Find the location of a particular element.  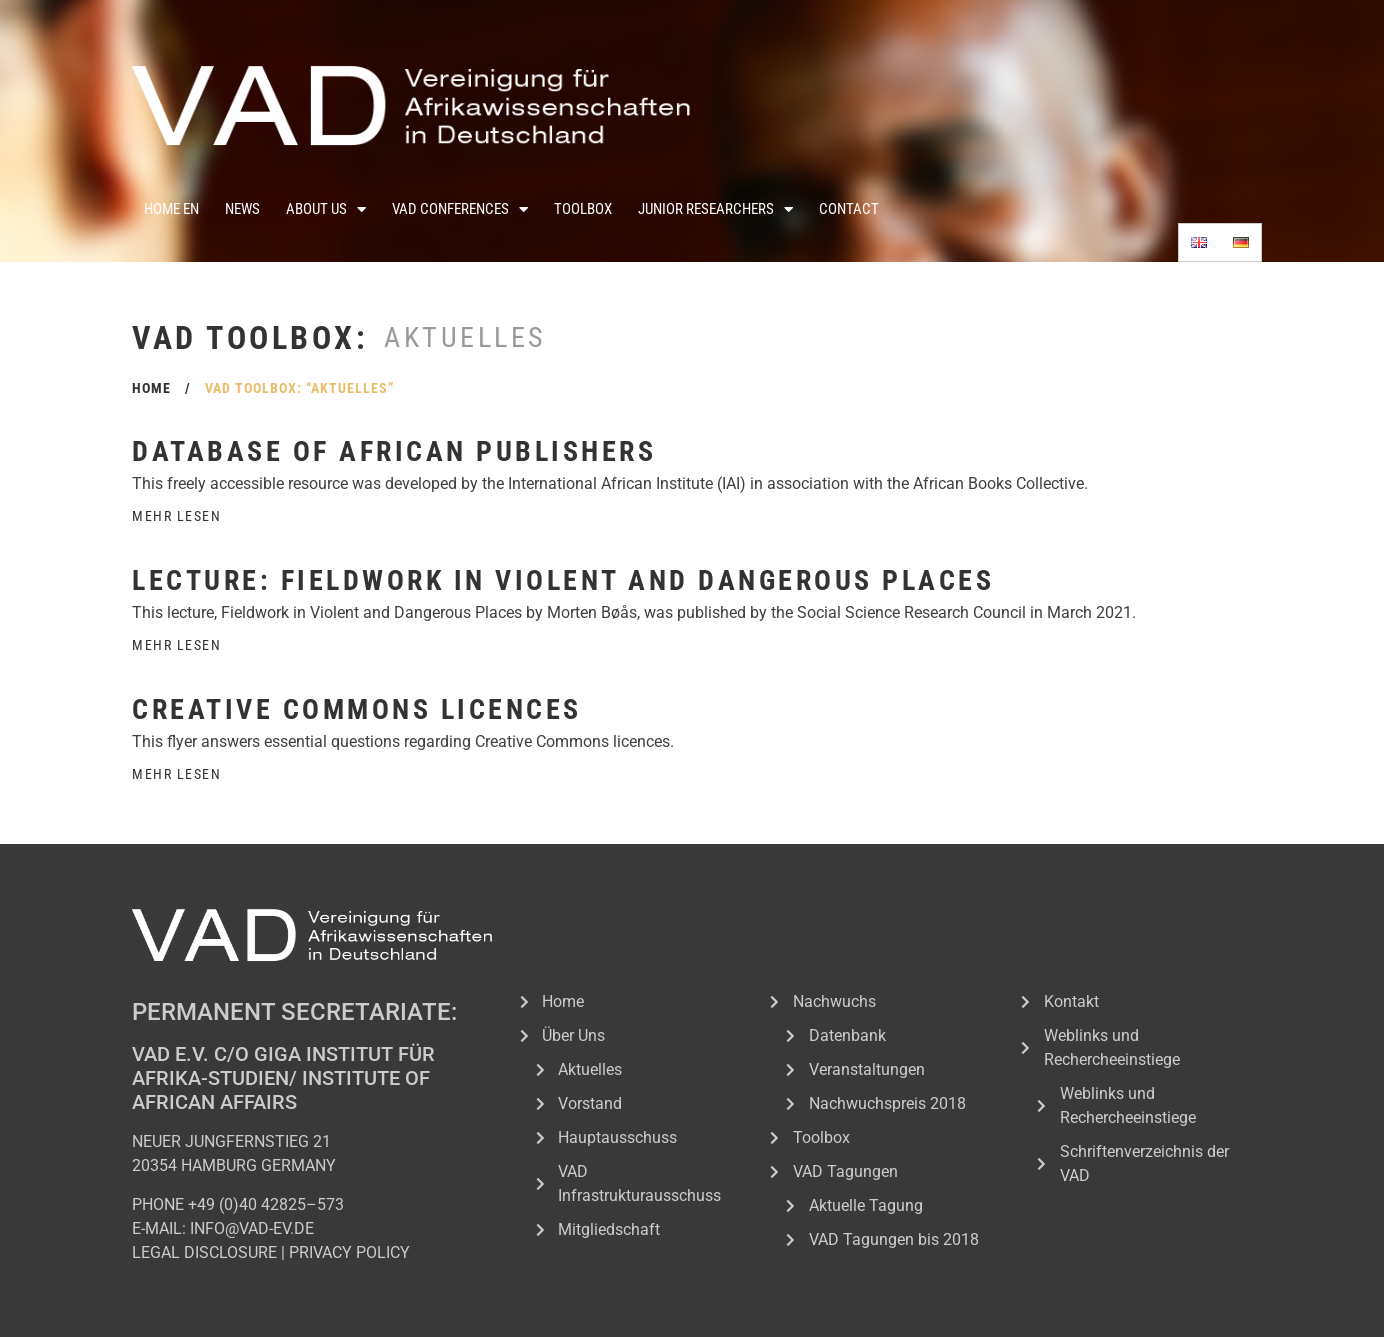

Mehr Lesen [Read more about Lecture: Fieldwork in Violent and Dangerous Places] is located at coordinates (176, 645).